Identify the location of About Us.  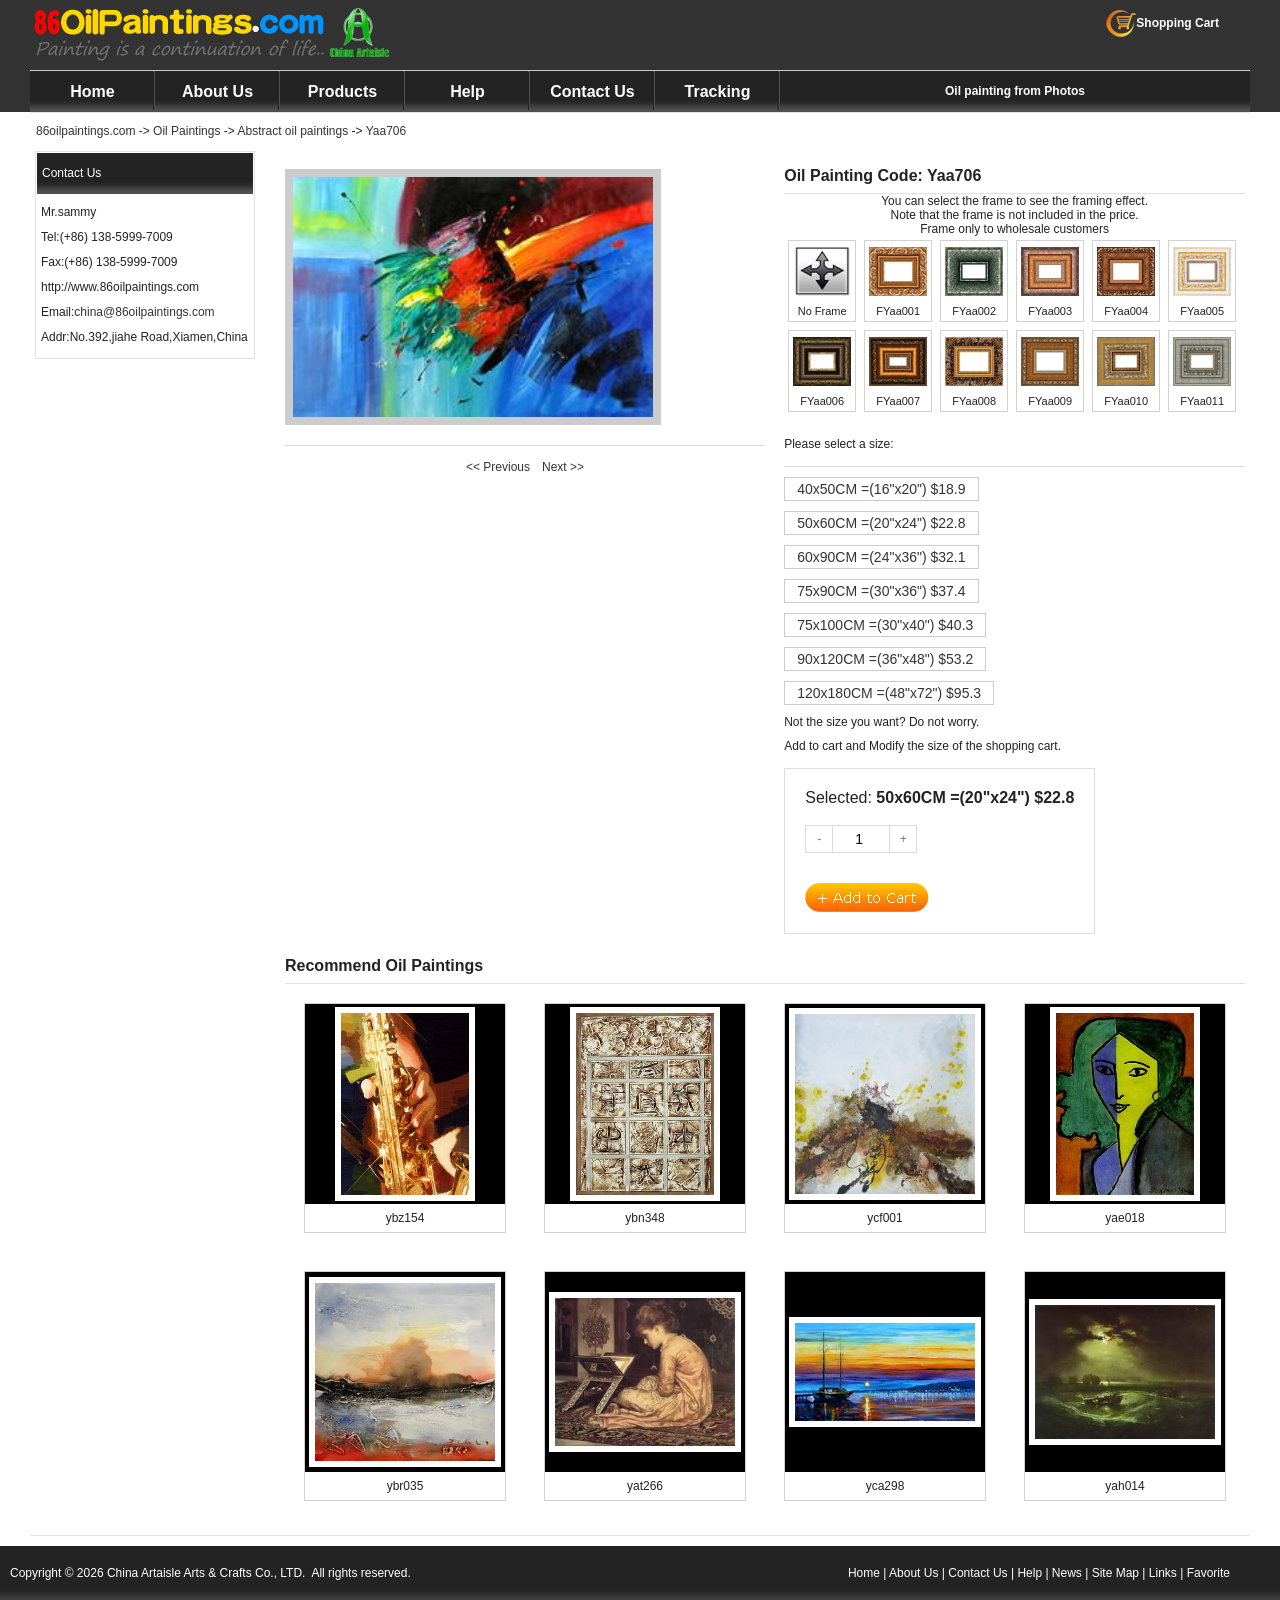
(217, 91).